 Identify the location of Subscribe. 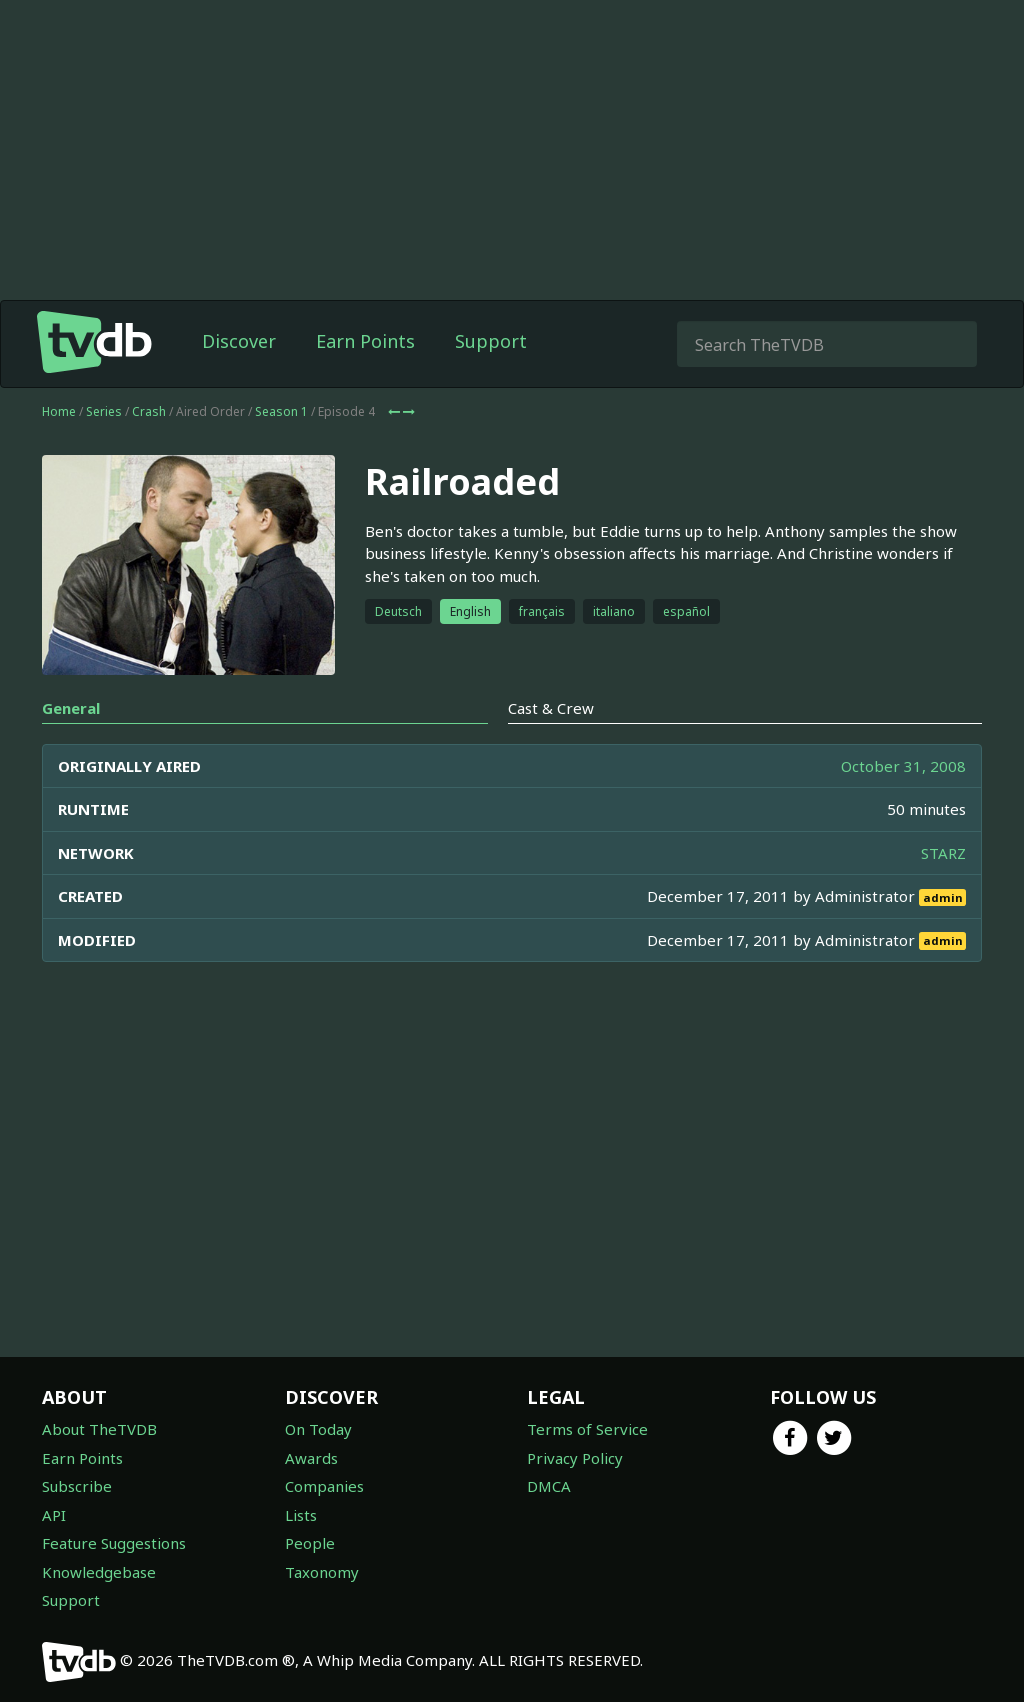
(77, 1486).